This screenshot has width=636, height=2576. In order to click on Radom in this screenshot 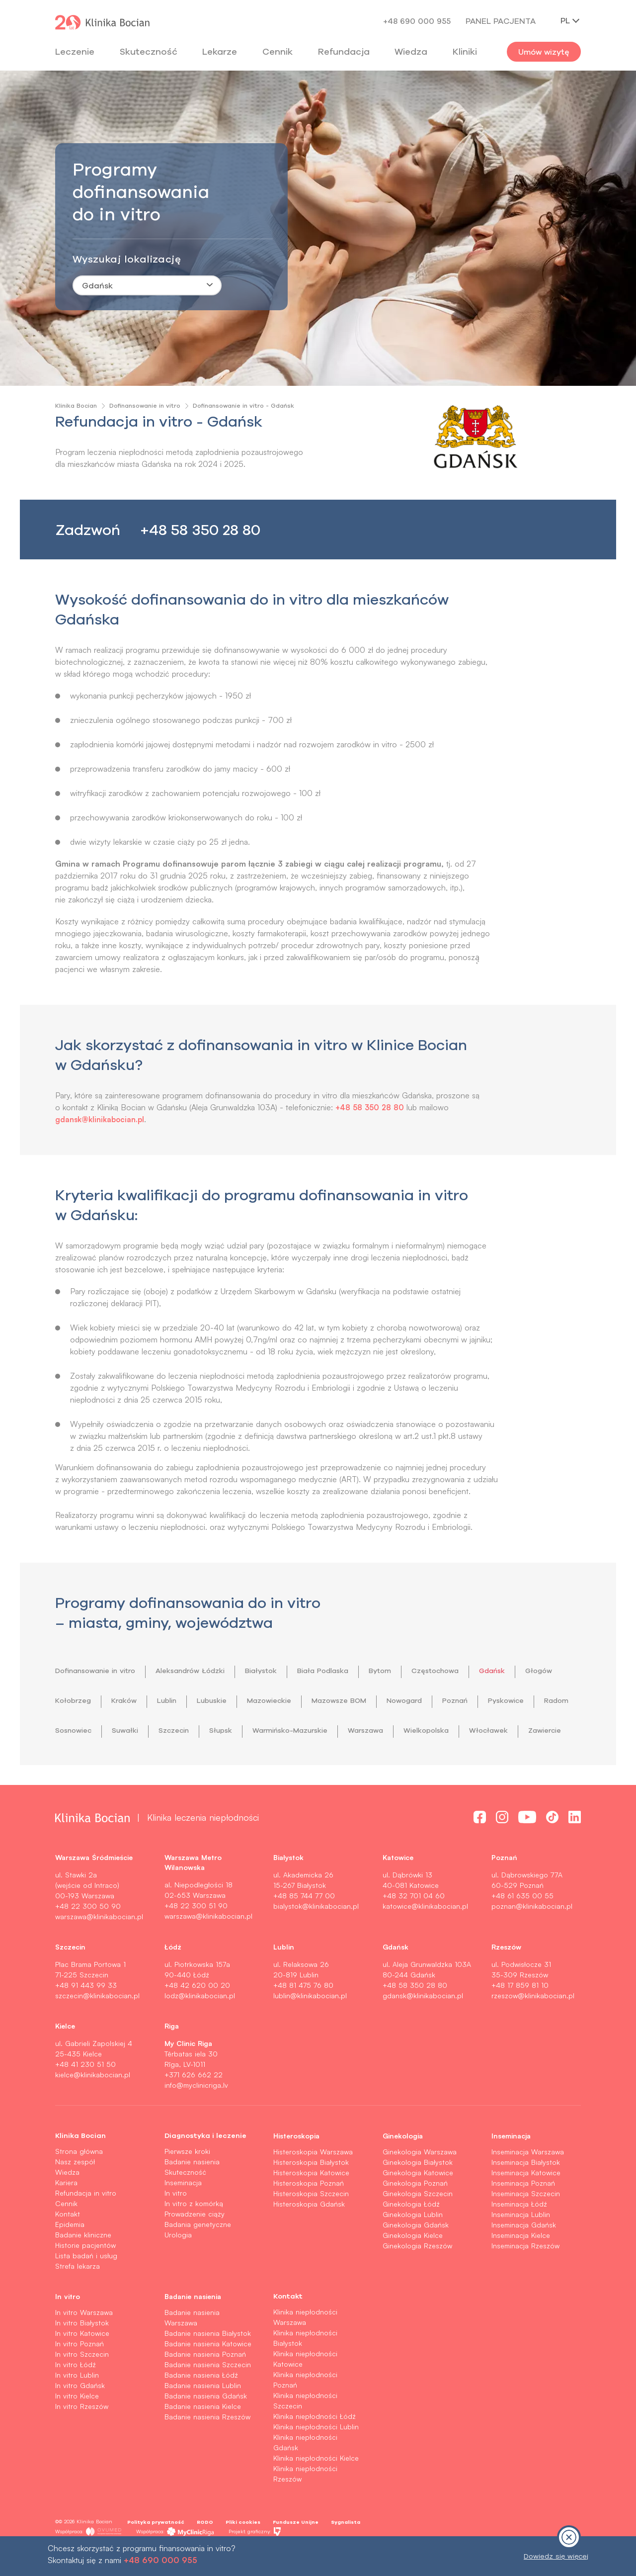, I will do `click(130, 1730)`.